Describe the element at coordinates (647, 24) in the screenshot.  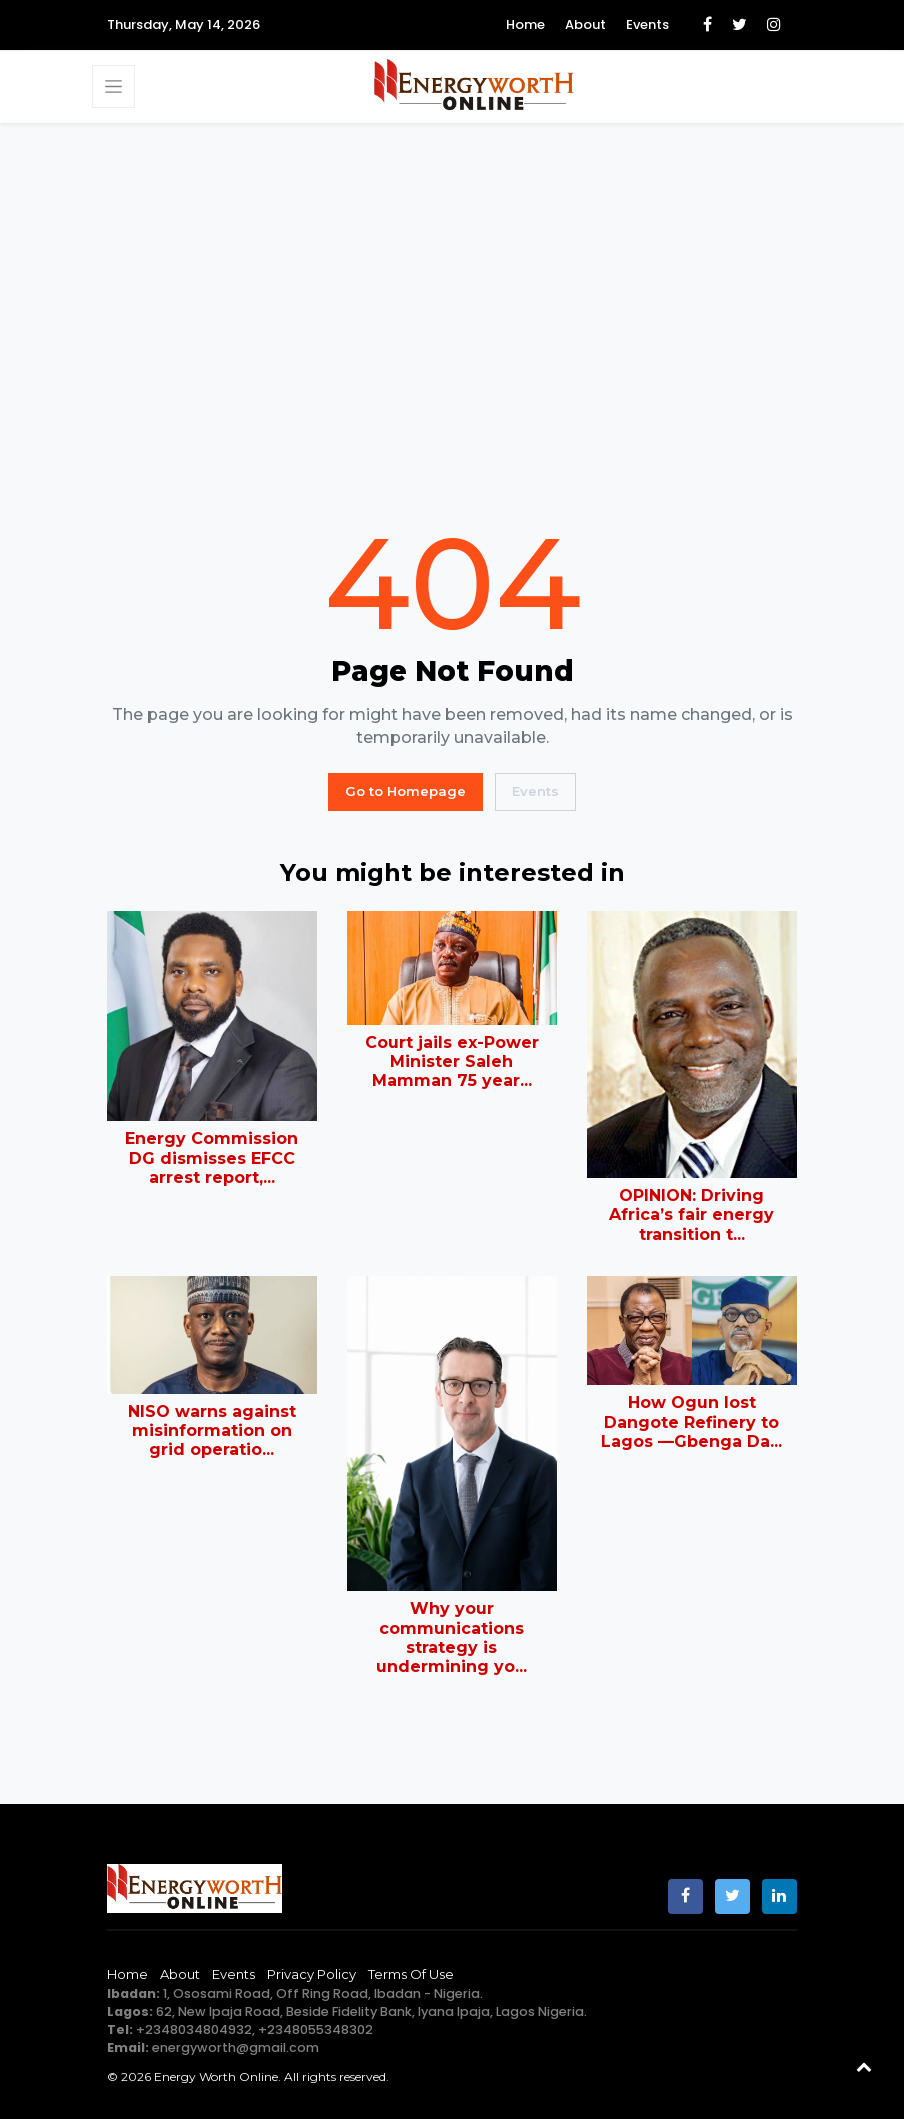
I see `Events` at that location.